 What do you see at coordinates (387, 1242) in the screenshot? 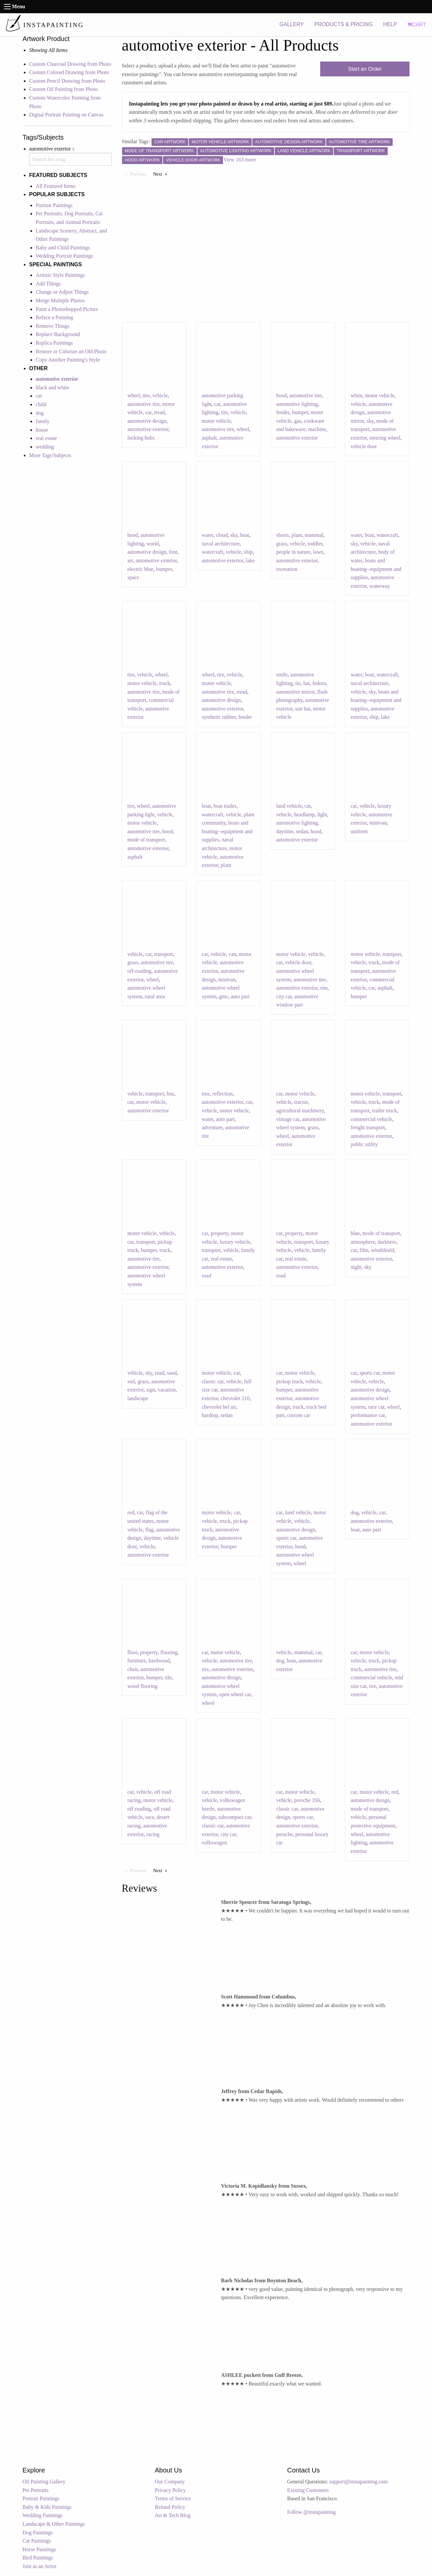
I see `darkness` at bounding box center [387, 1242].